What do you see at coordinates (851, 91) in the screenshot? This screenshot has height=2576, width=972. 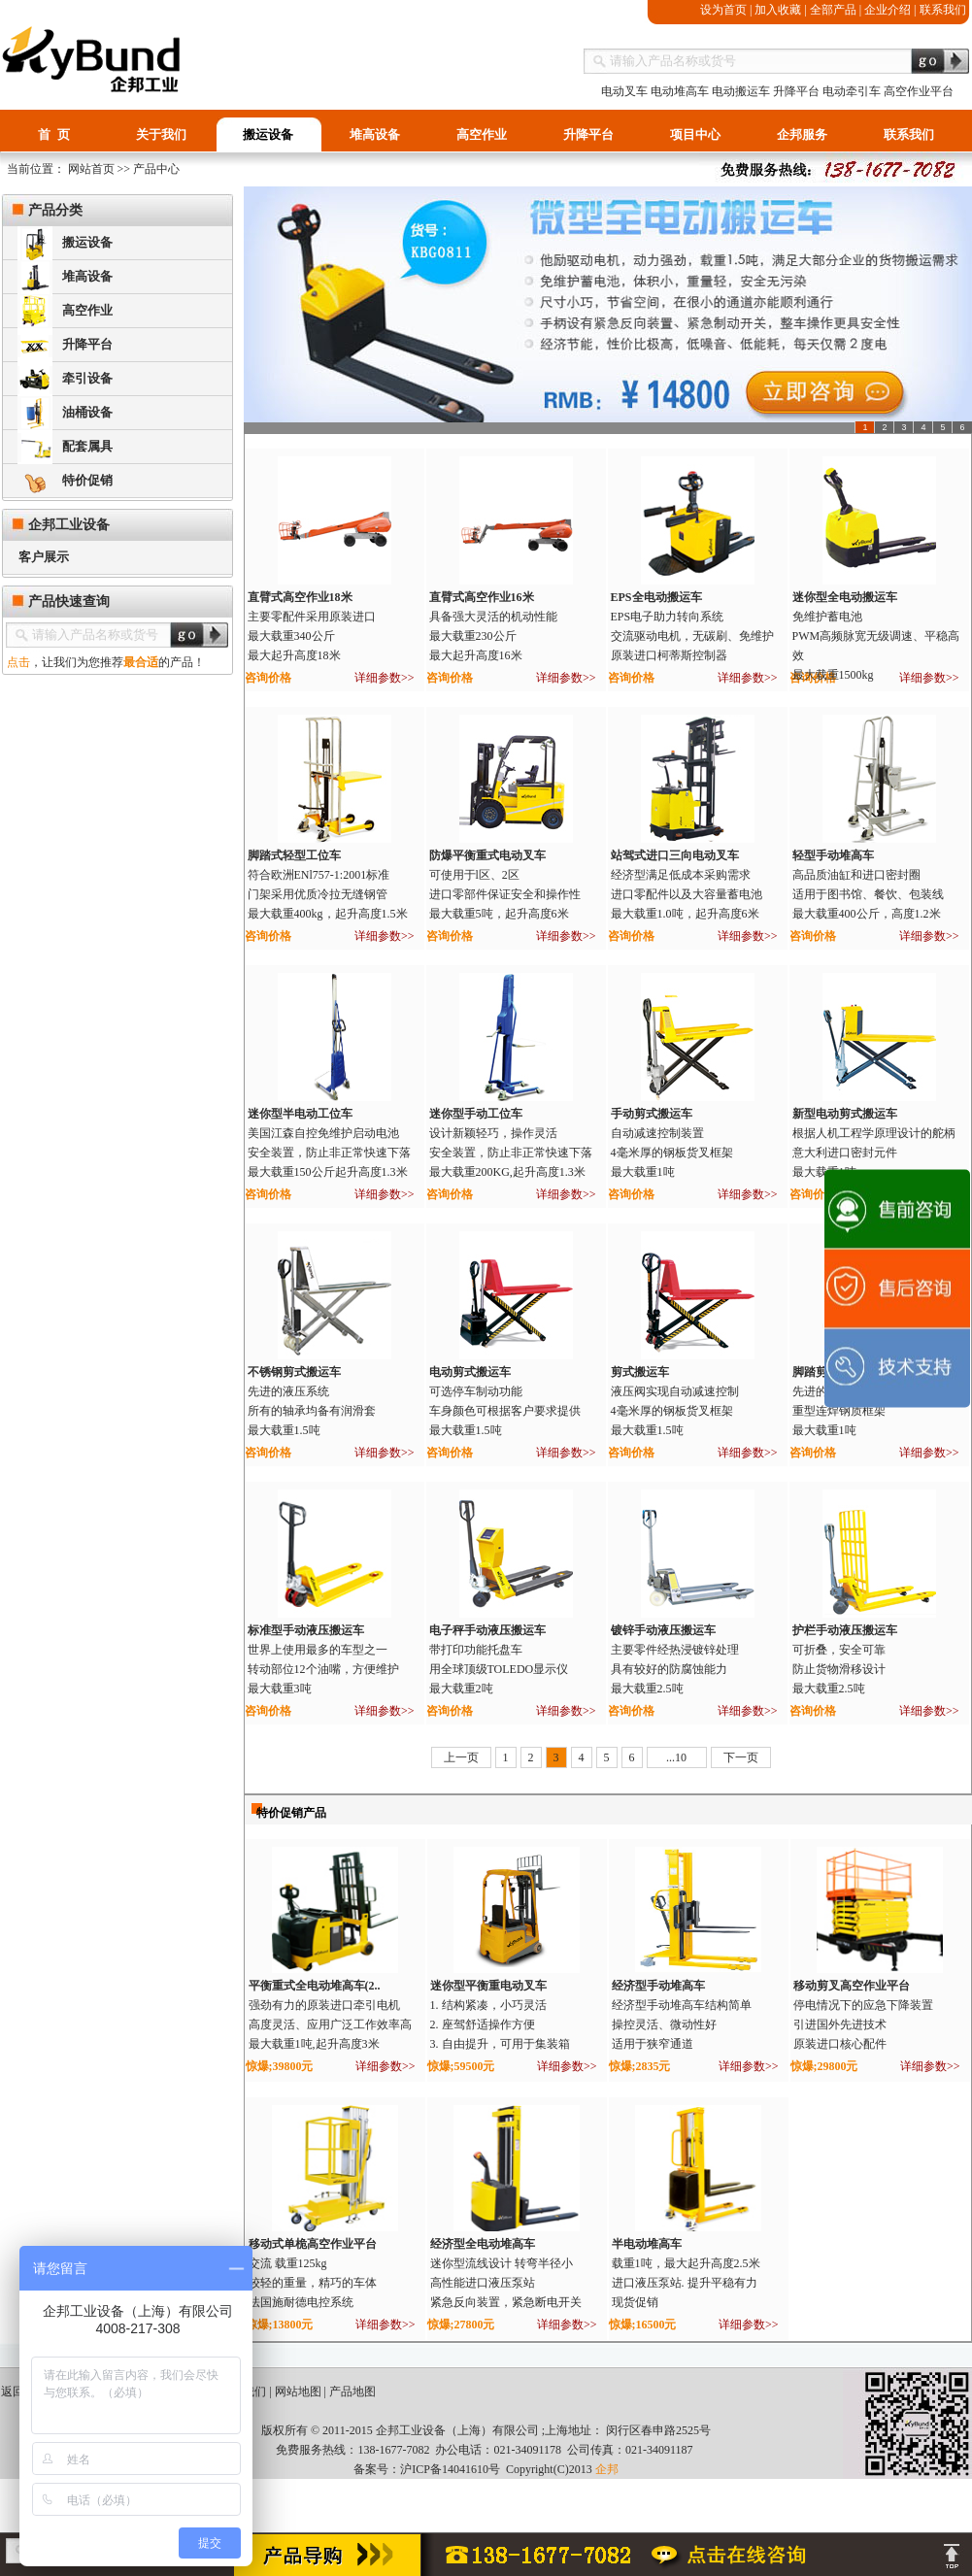 I see `电动牵引车` at bounding box center [851, 91].